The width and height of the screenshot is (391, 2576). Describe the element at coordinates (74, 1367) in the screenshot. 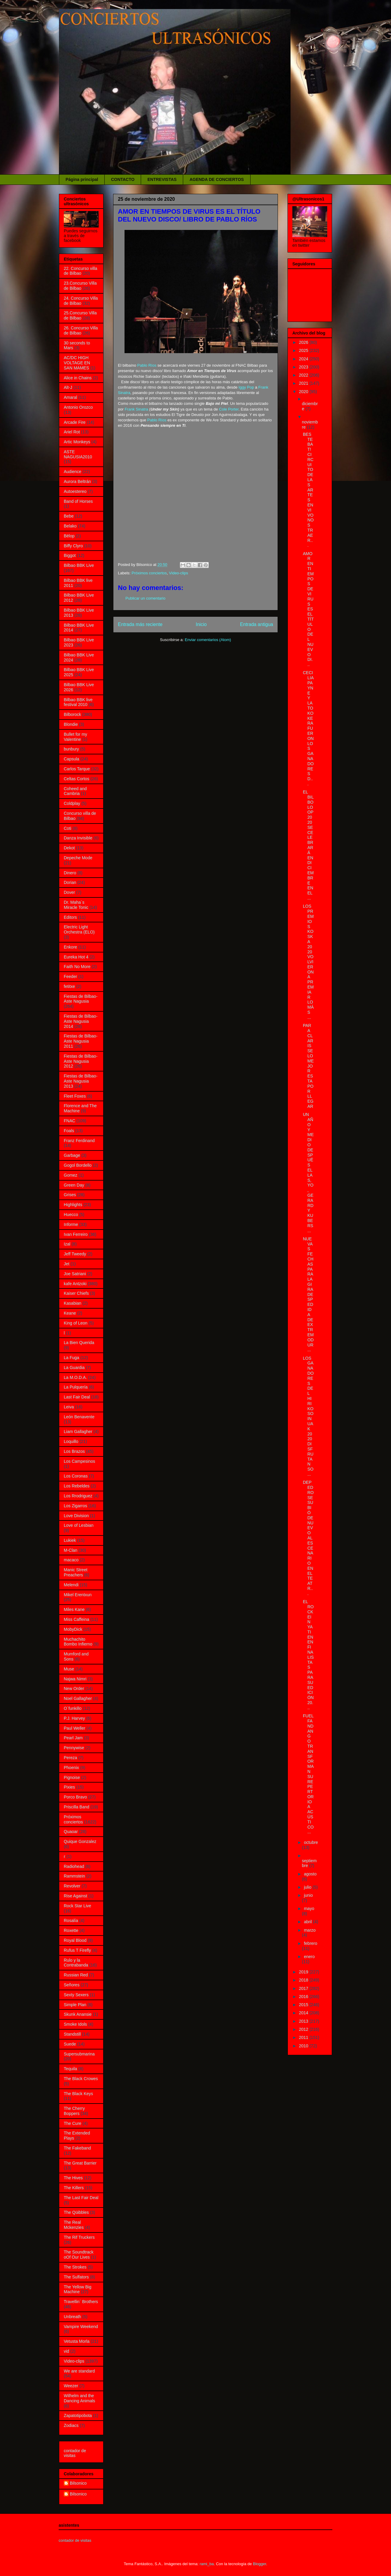

I see `La Guardia` at that location.